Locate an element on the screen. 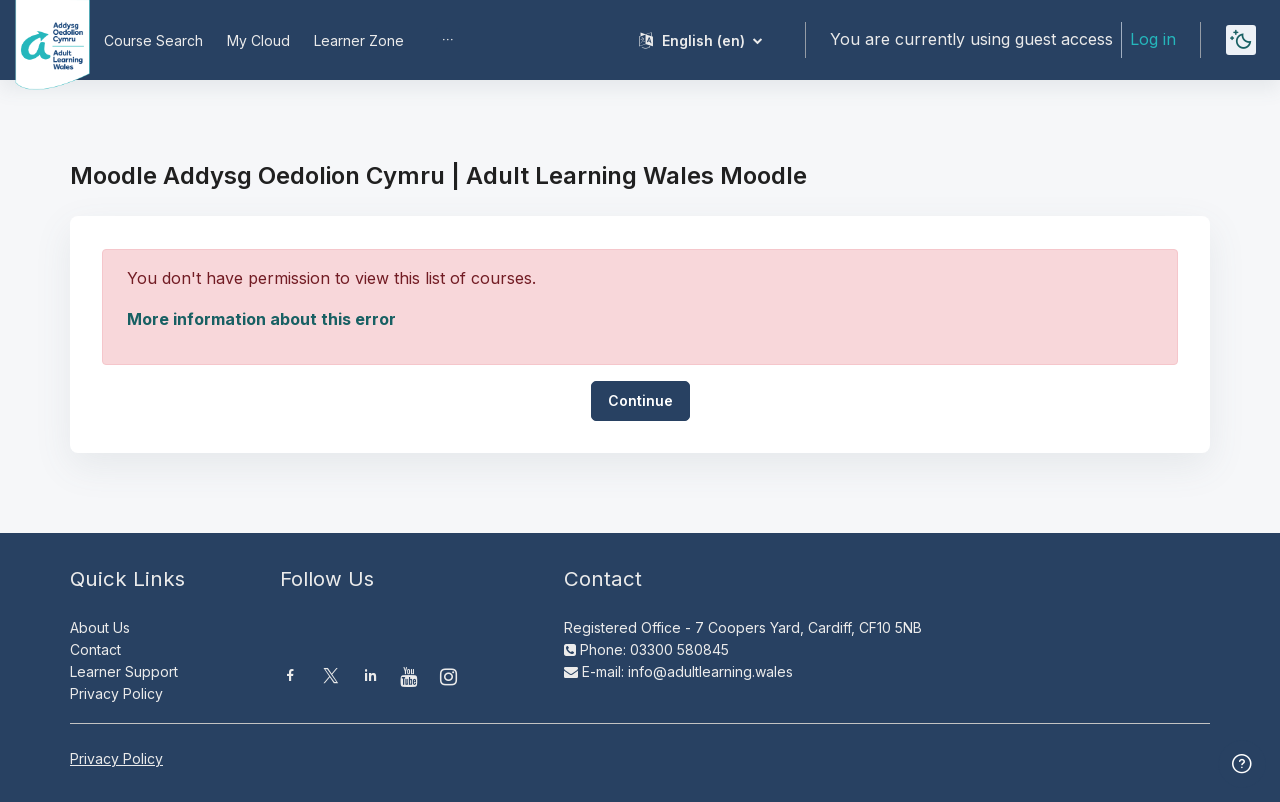 The image size is (1280, 802). Learner Support is located at coordinates (124, 671).